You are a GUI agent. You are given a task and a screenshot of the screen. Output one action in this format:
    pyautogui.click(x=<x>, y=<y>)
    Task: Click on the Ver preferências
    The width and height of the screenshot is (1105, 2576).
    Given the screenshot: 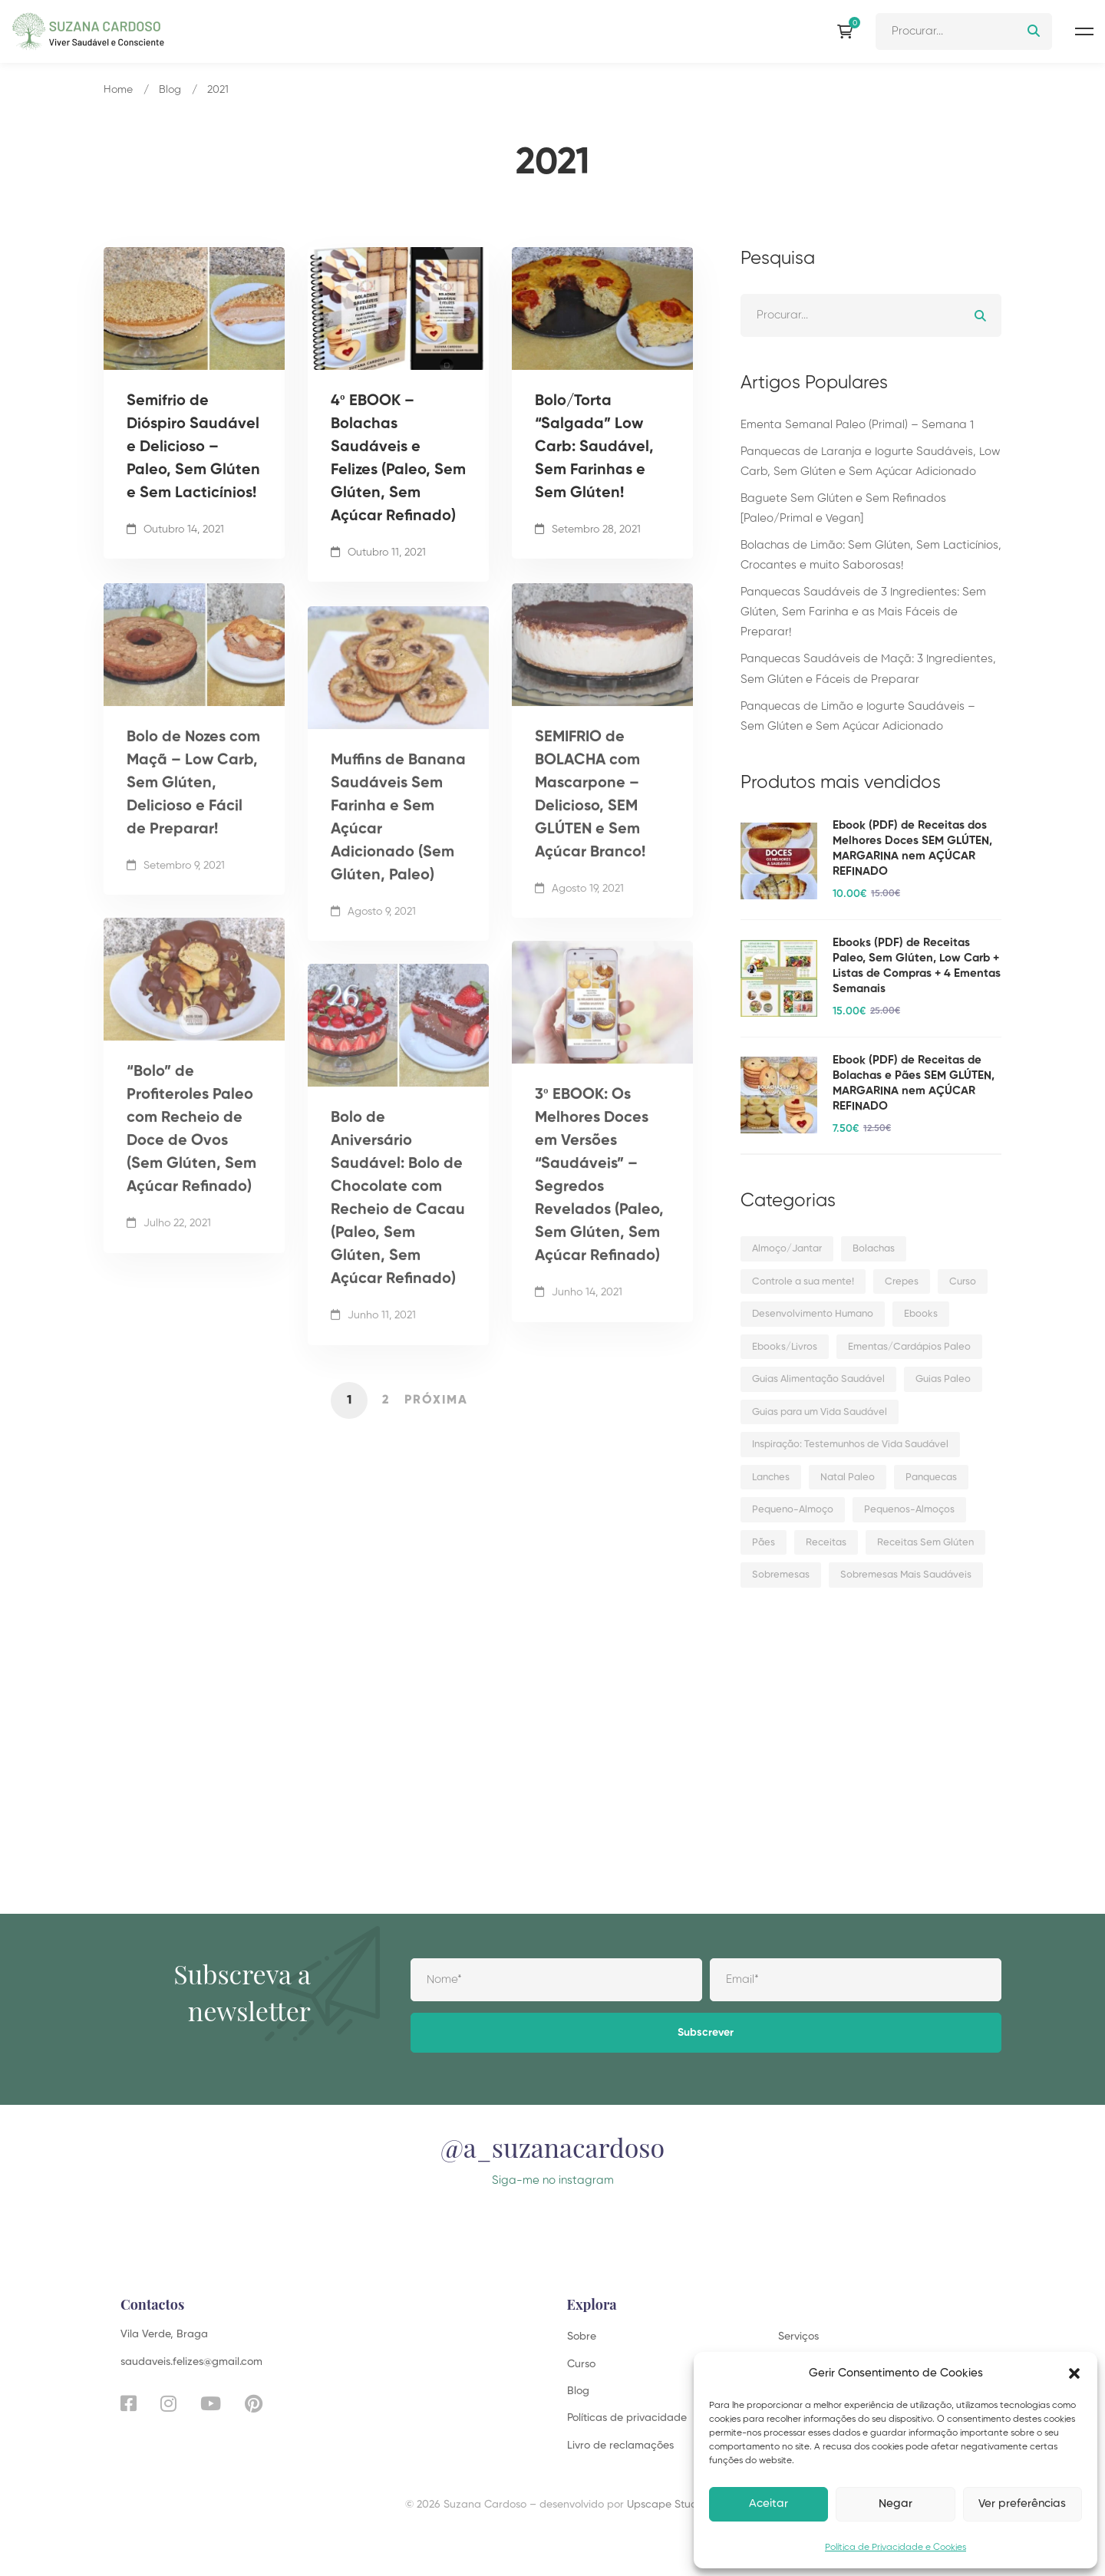 What is the action you would take?
    pyautogui.click(x=1022, y=2503)
    